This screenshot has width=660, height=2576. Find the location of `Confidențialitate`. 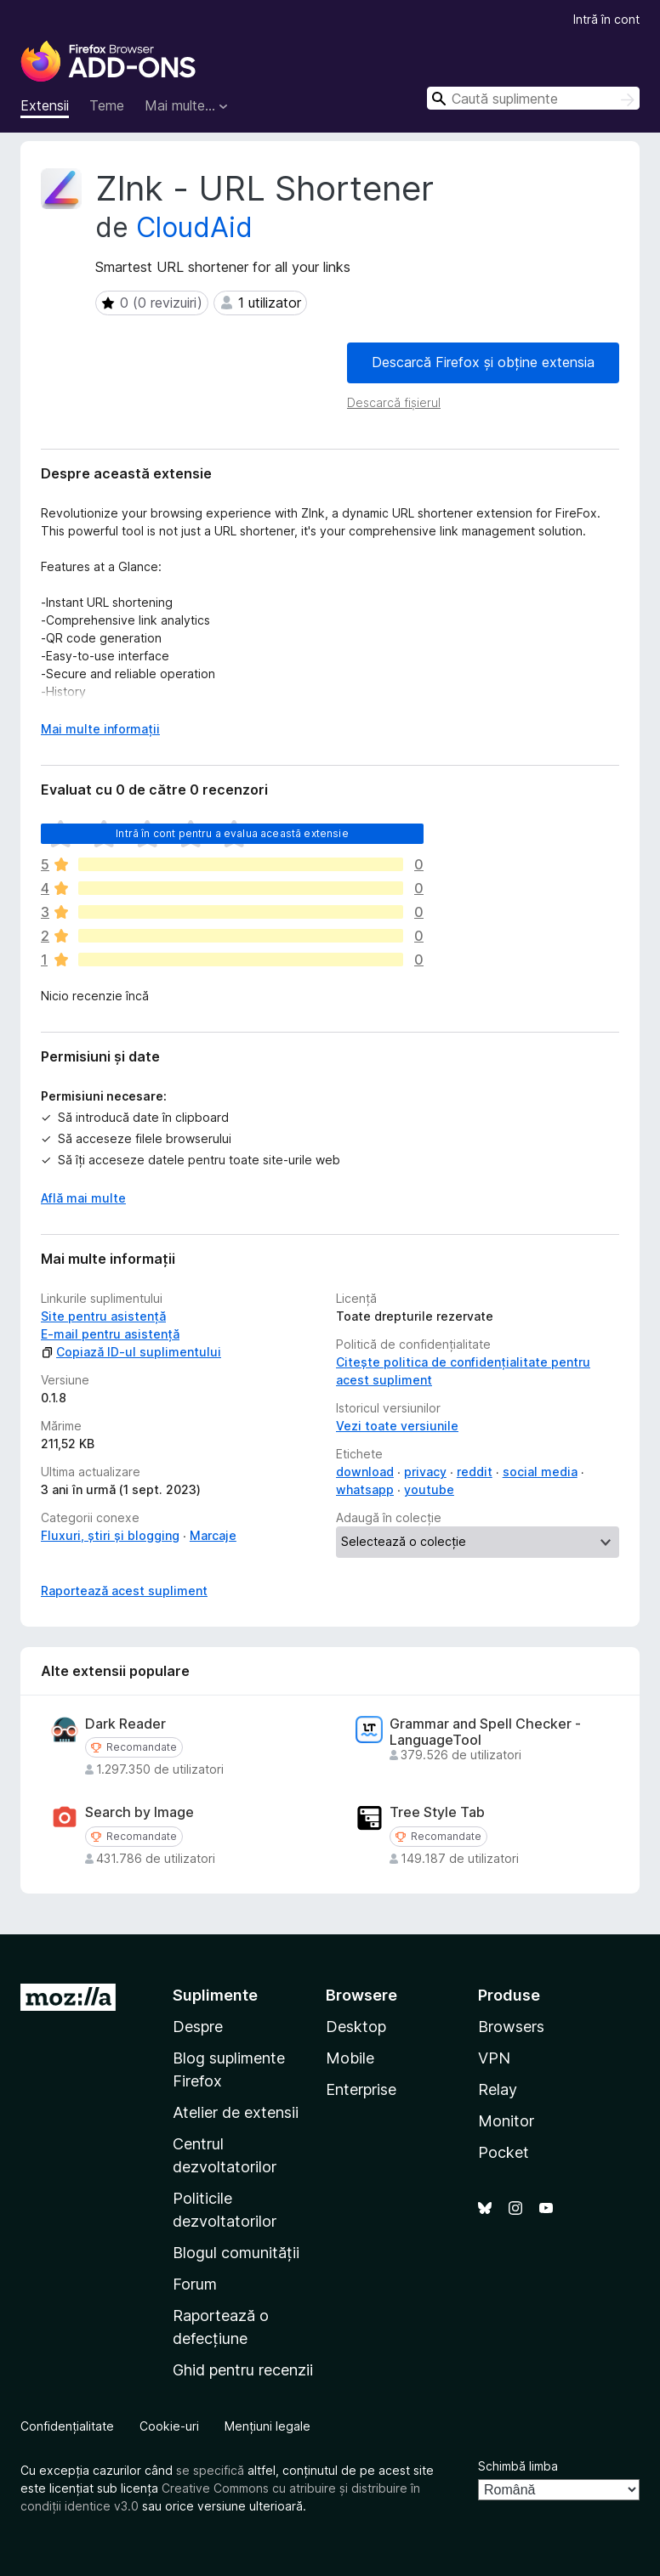

Confidențialitate is located at coordinates (67, 2426).